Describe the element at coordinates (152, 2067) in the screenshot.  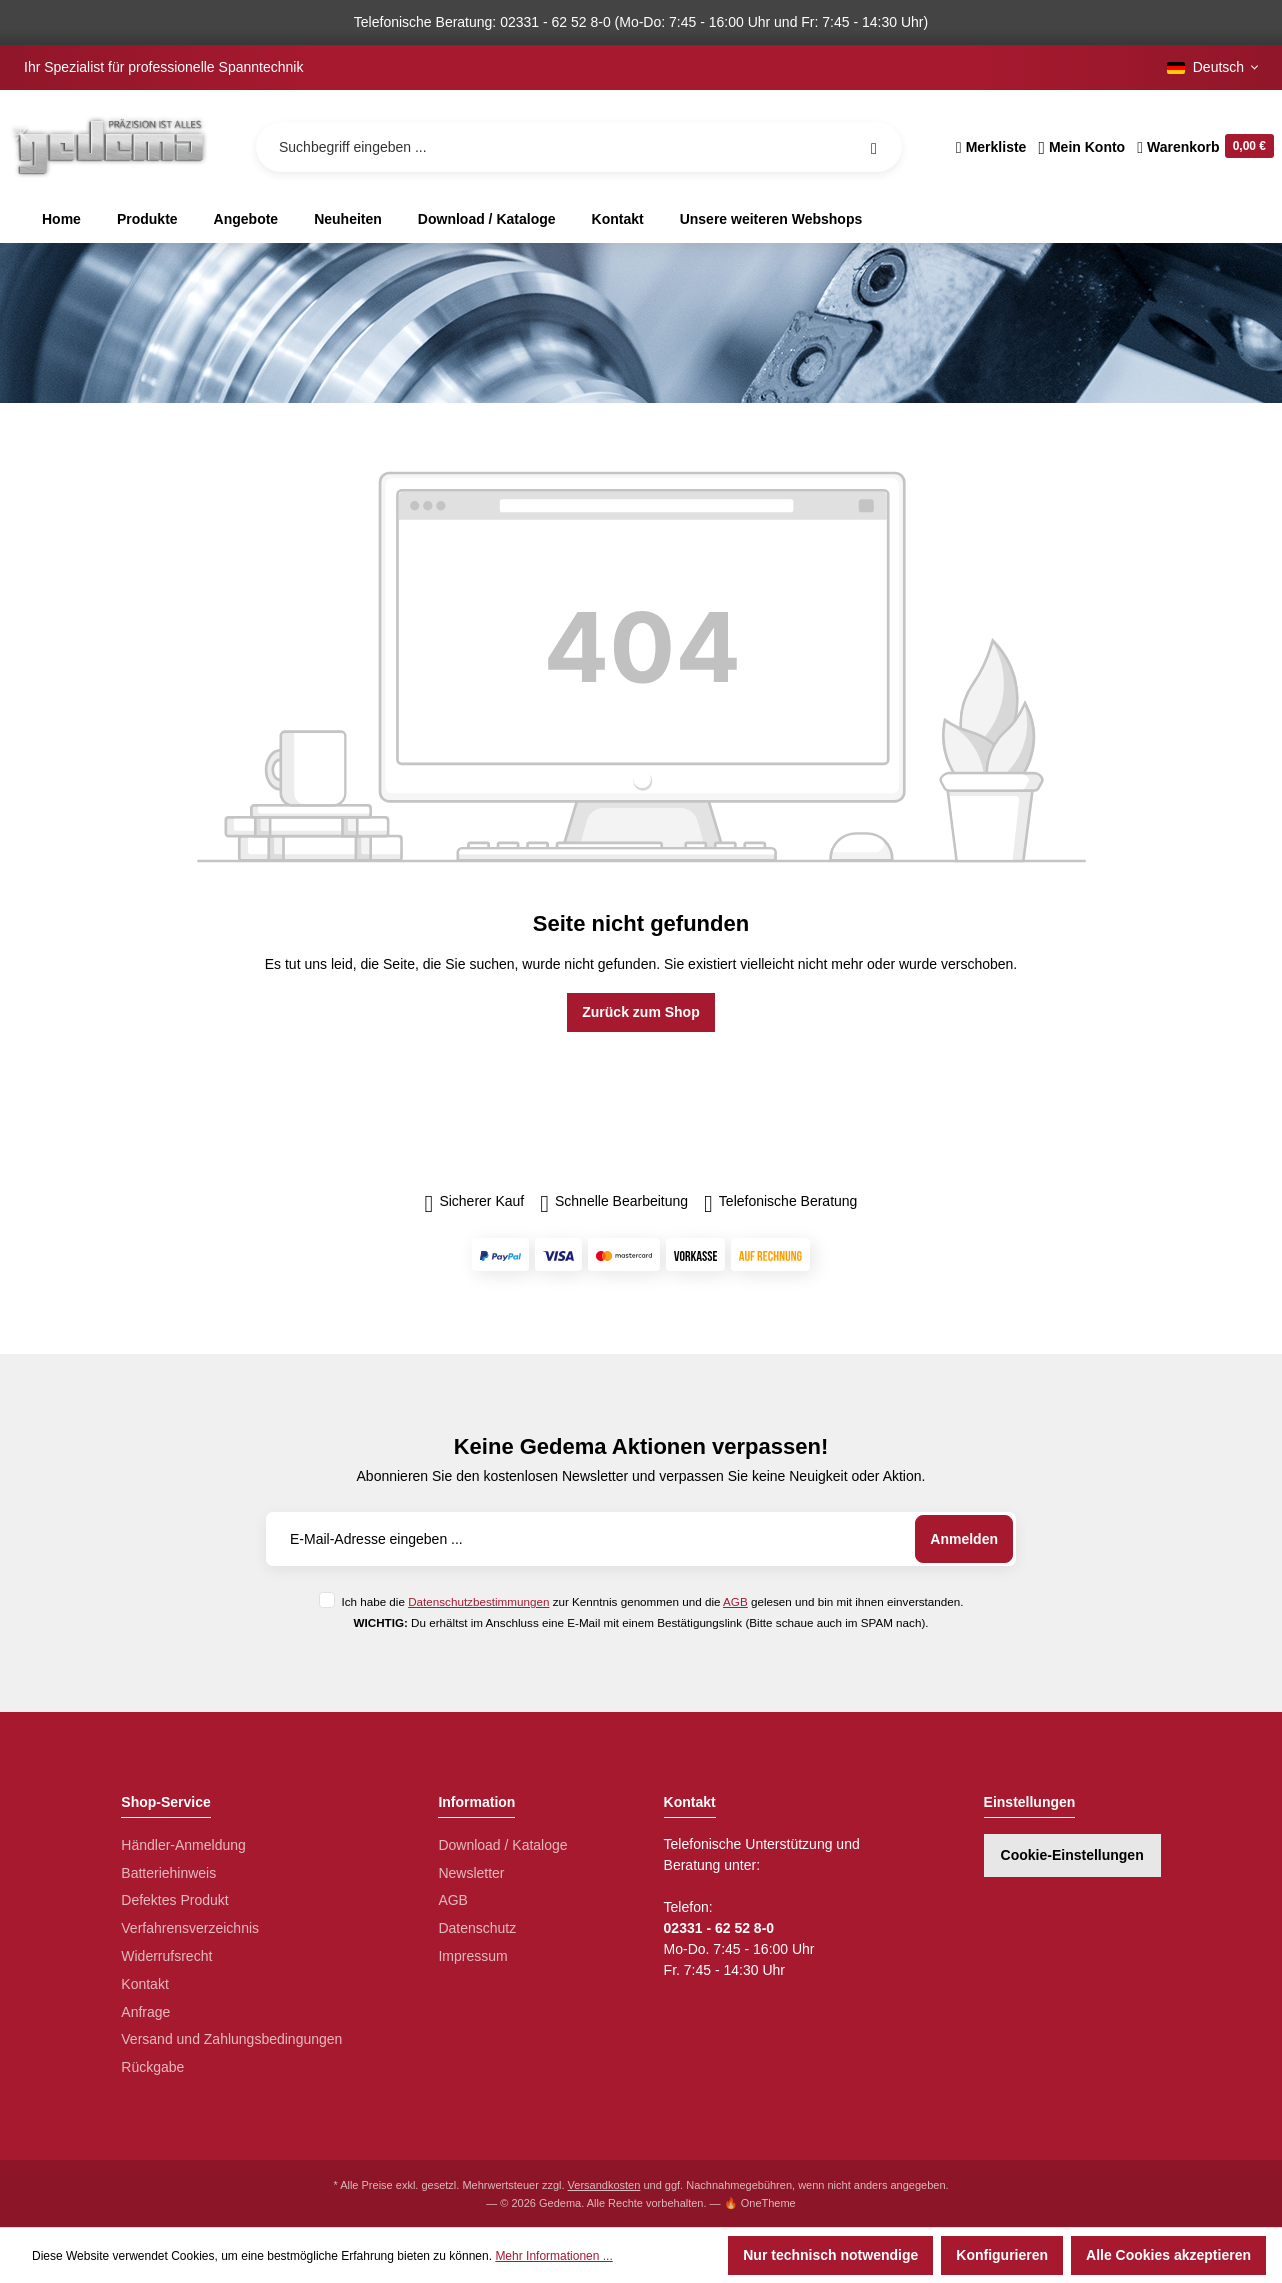
I see `Rückgabe` at that location.